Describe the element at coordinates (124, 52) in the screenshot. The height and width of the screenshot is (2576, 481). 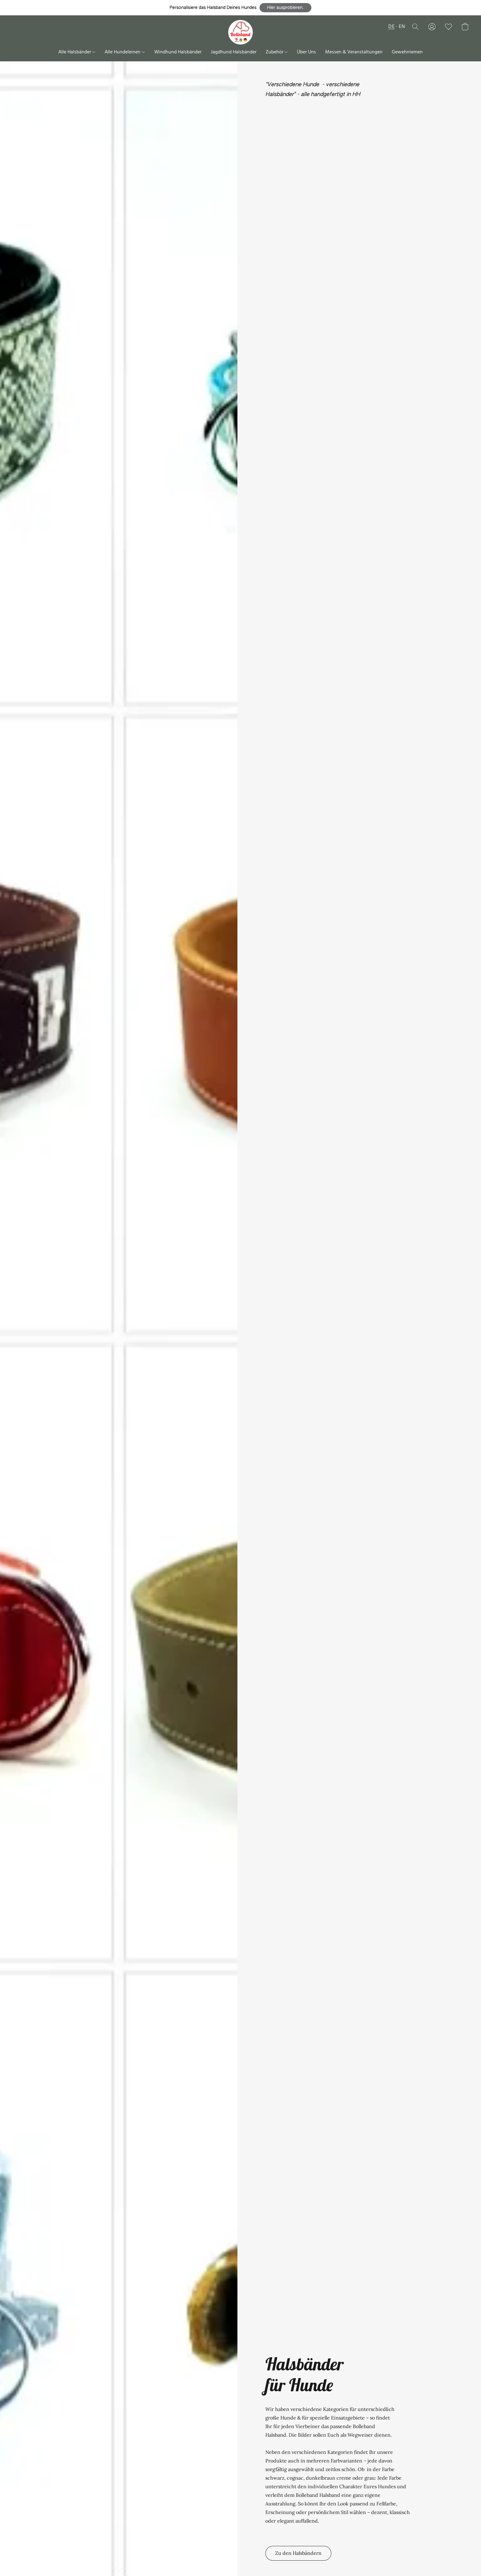
I see `Alle Hundeleinen` at that location.